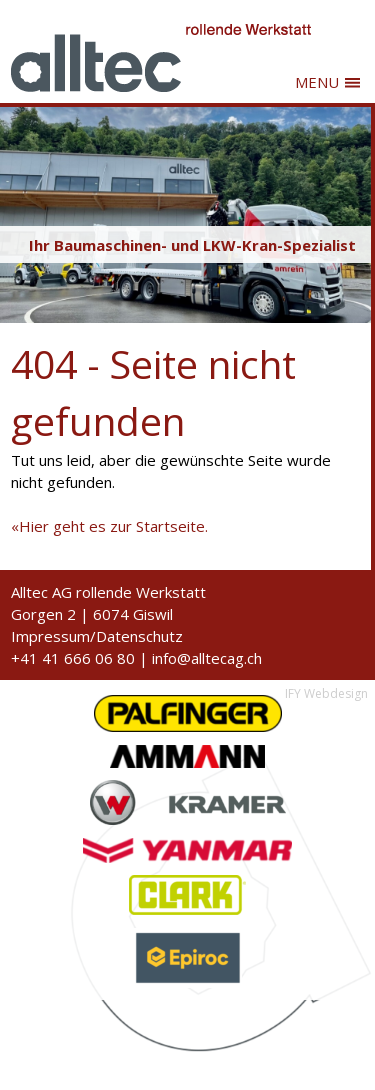 The width and height of the screenshot is (375, 1090). I want to click on MENU, so click(317, 82).